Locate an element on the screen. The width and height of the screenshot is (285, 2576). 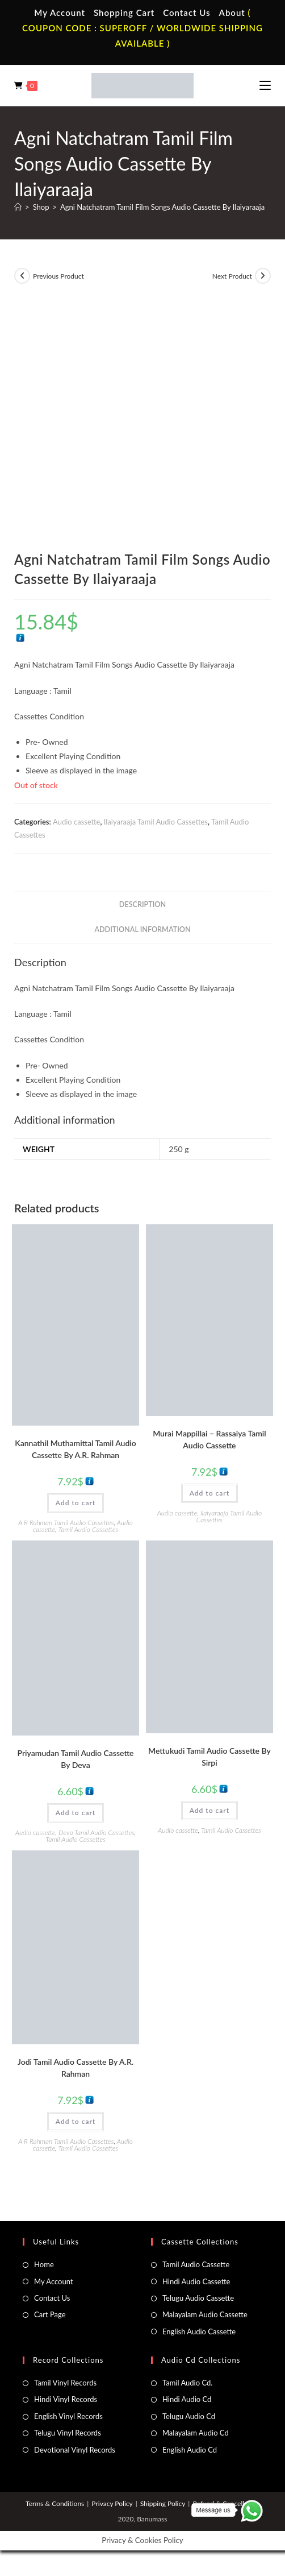
Devotional Vinyl Records is located at coordinates (74, 2449).